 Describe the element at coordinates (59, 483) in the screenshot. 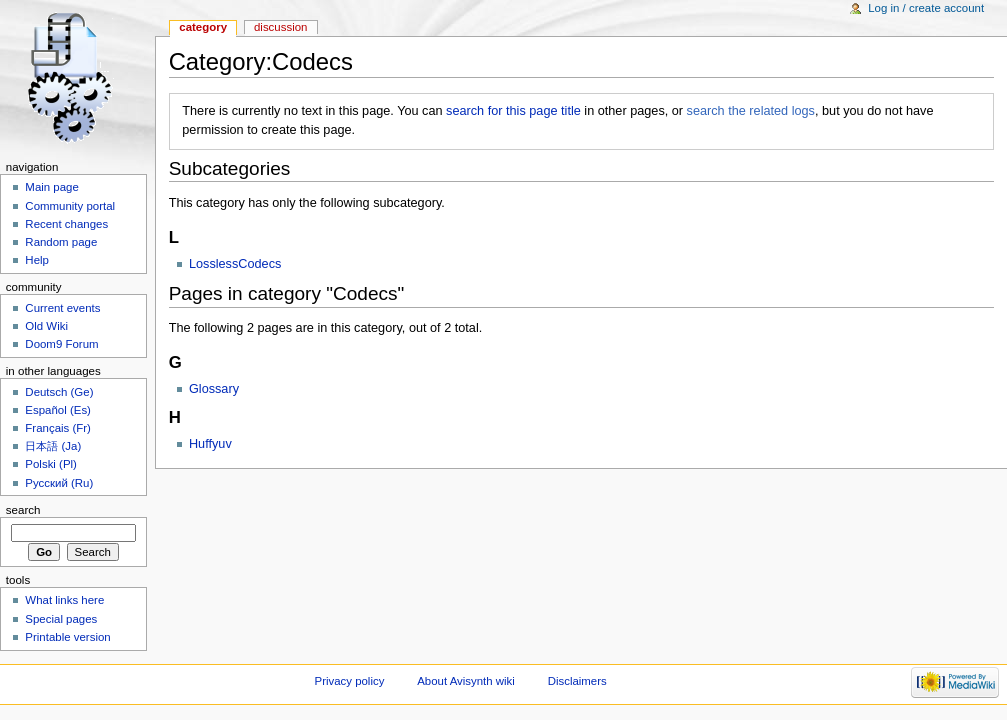

I see `Русский (Ru)` at that location.